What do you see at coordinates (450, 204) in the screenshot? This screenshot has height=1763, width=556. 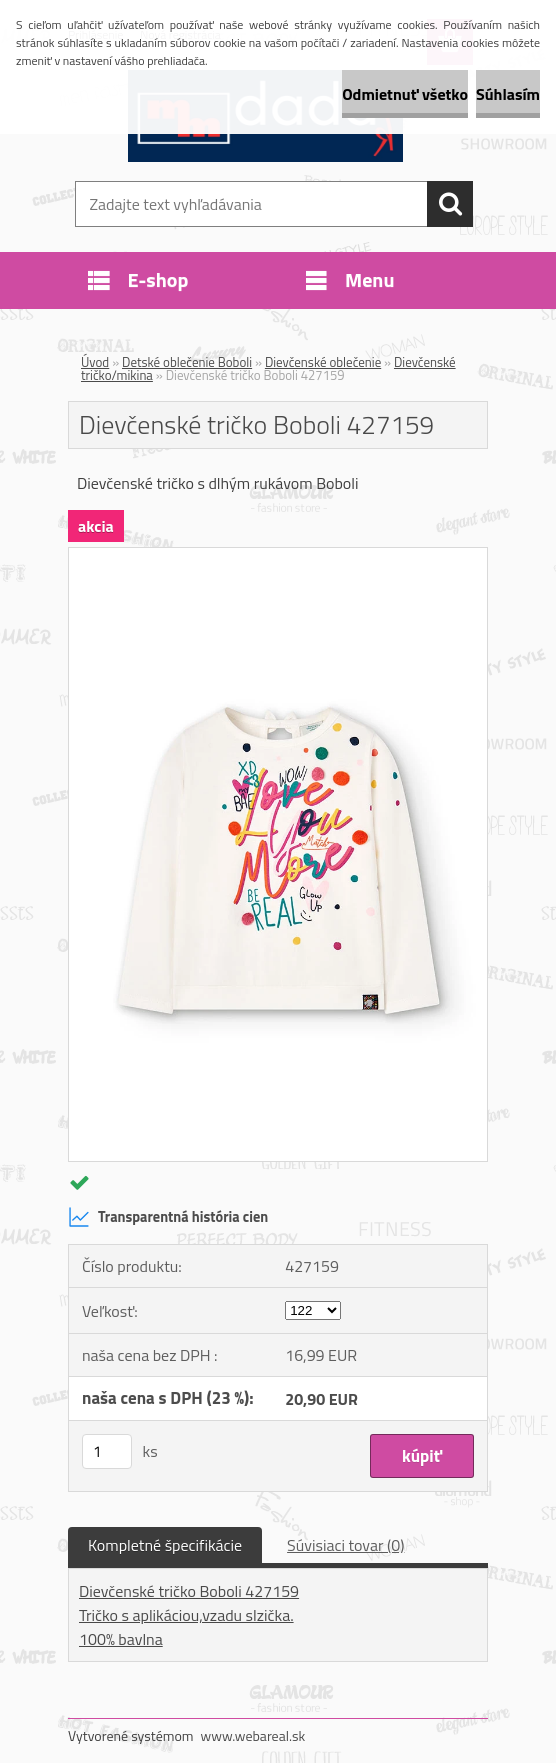 I see `[search]` at bounding box center [450, 204].